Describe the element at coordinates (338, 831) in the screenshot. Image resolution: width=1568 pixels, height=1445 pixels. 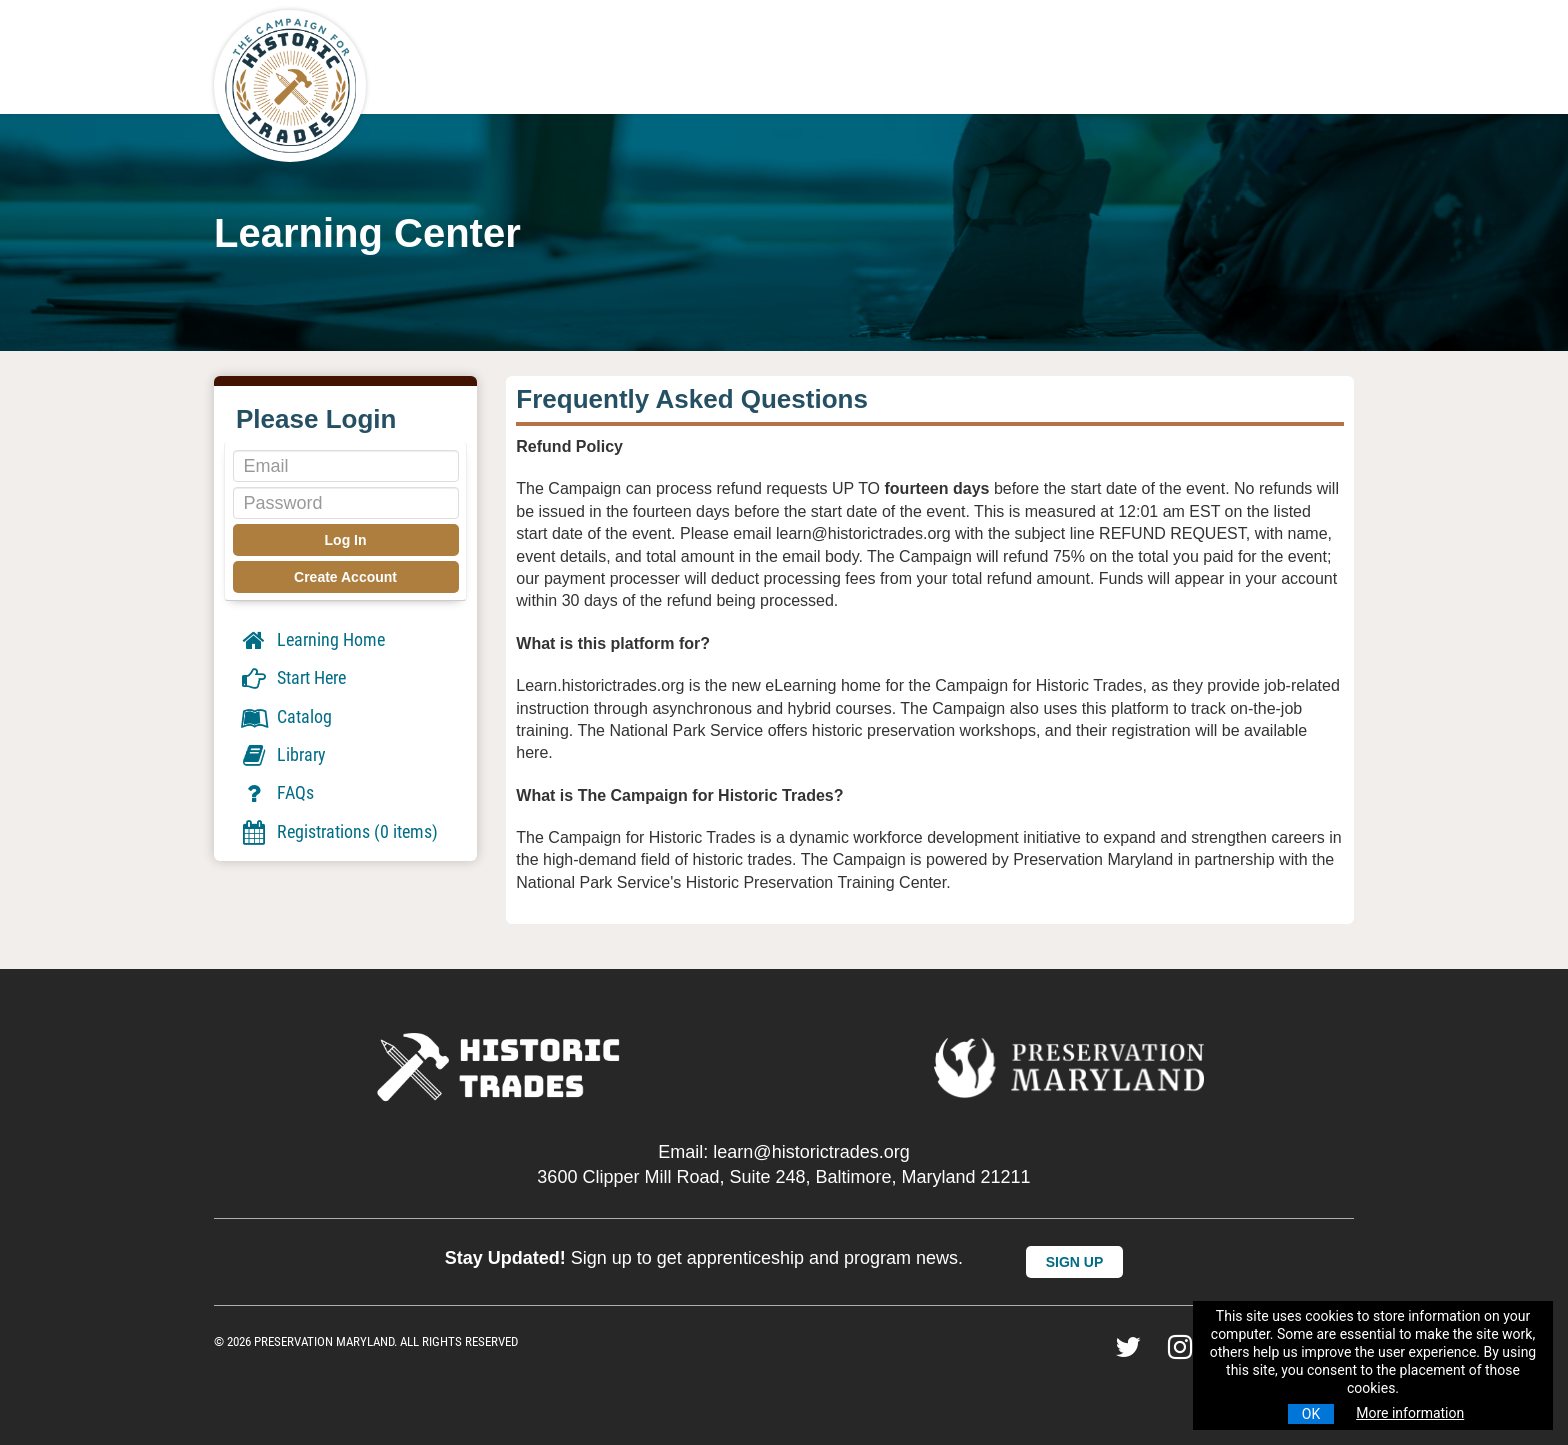
I see `Registrations (0 items)` at that location.